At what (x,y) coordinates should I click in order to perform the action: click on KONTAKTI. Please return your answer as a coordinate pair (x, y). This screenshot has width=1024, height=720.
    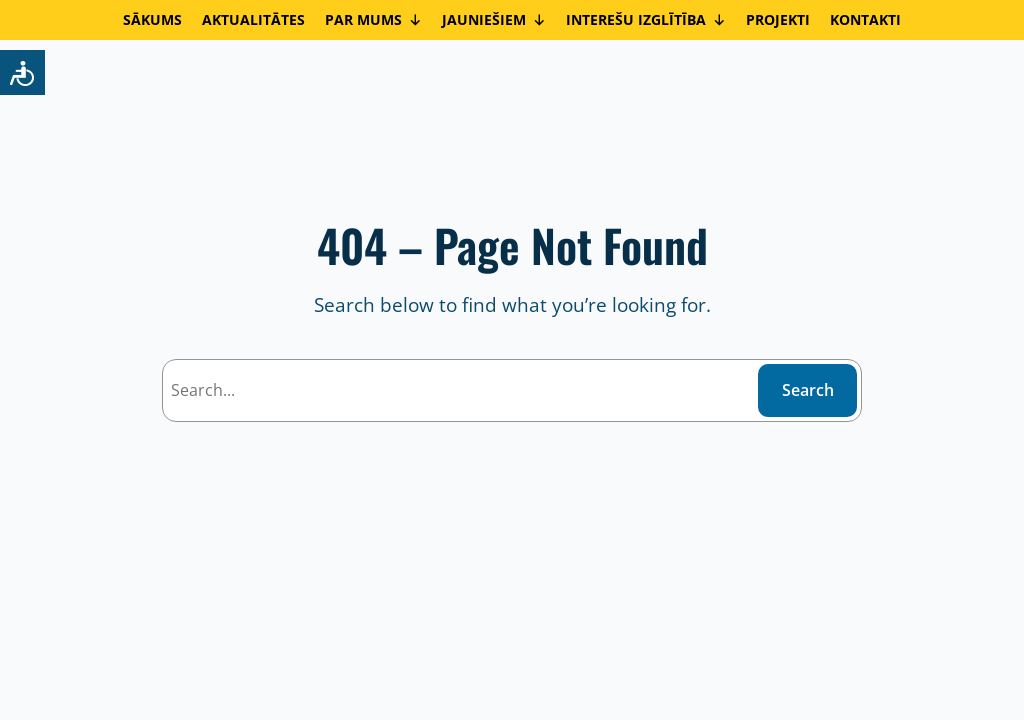
    Looking at the image, I should click on (865, 19).